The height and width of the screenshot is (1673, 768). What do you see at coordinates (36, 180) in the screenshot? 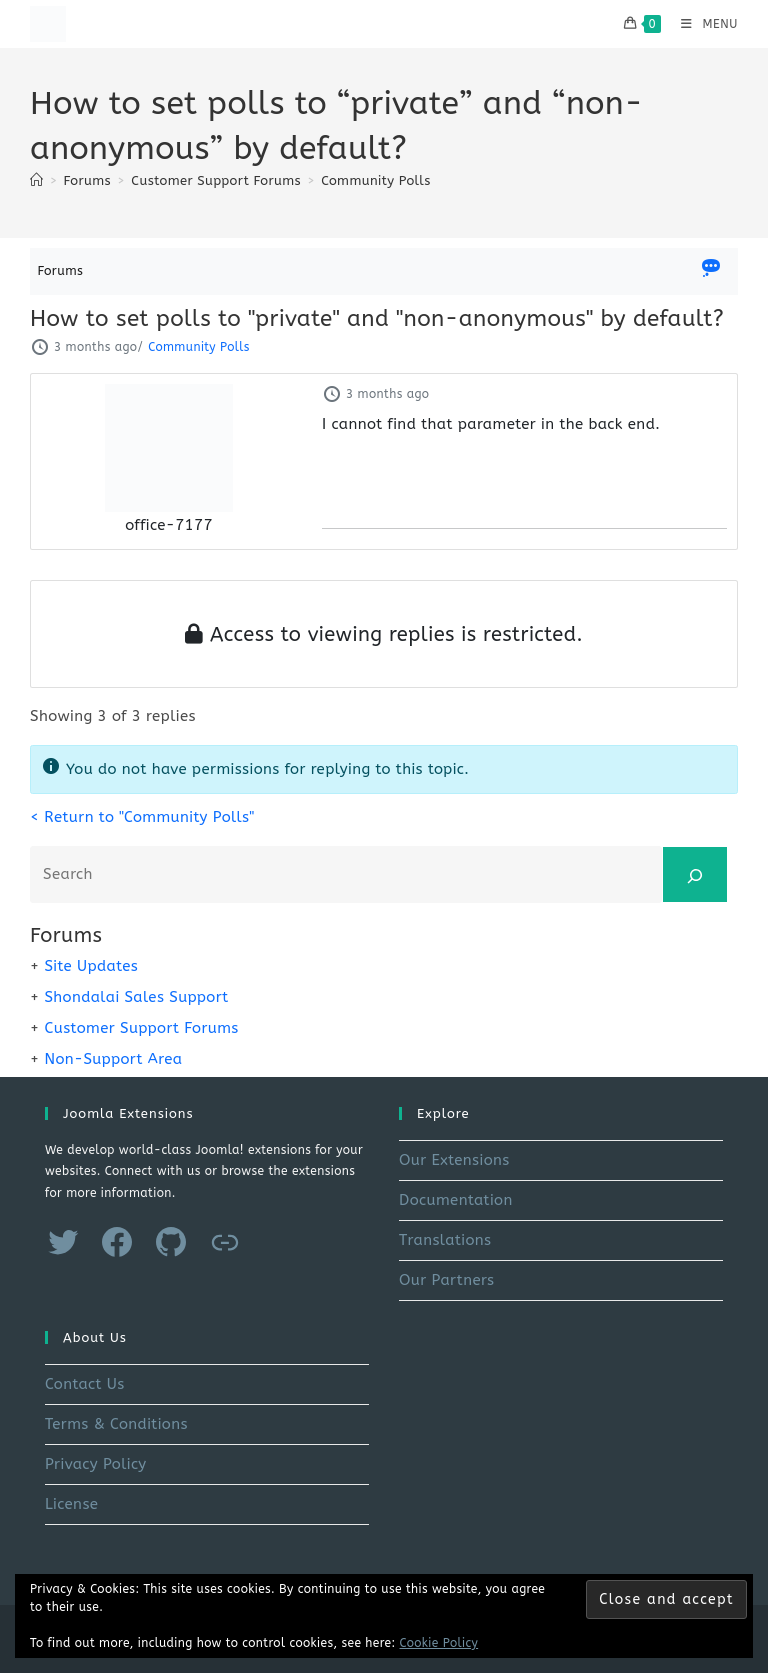
I see `[Home]` at bounding box center [36, 180].